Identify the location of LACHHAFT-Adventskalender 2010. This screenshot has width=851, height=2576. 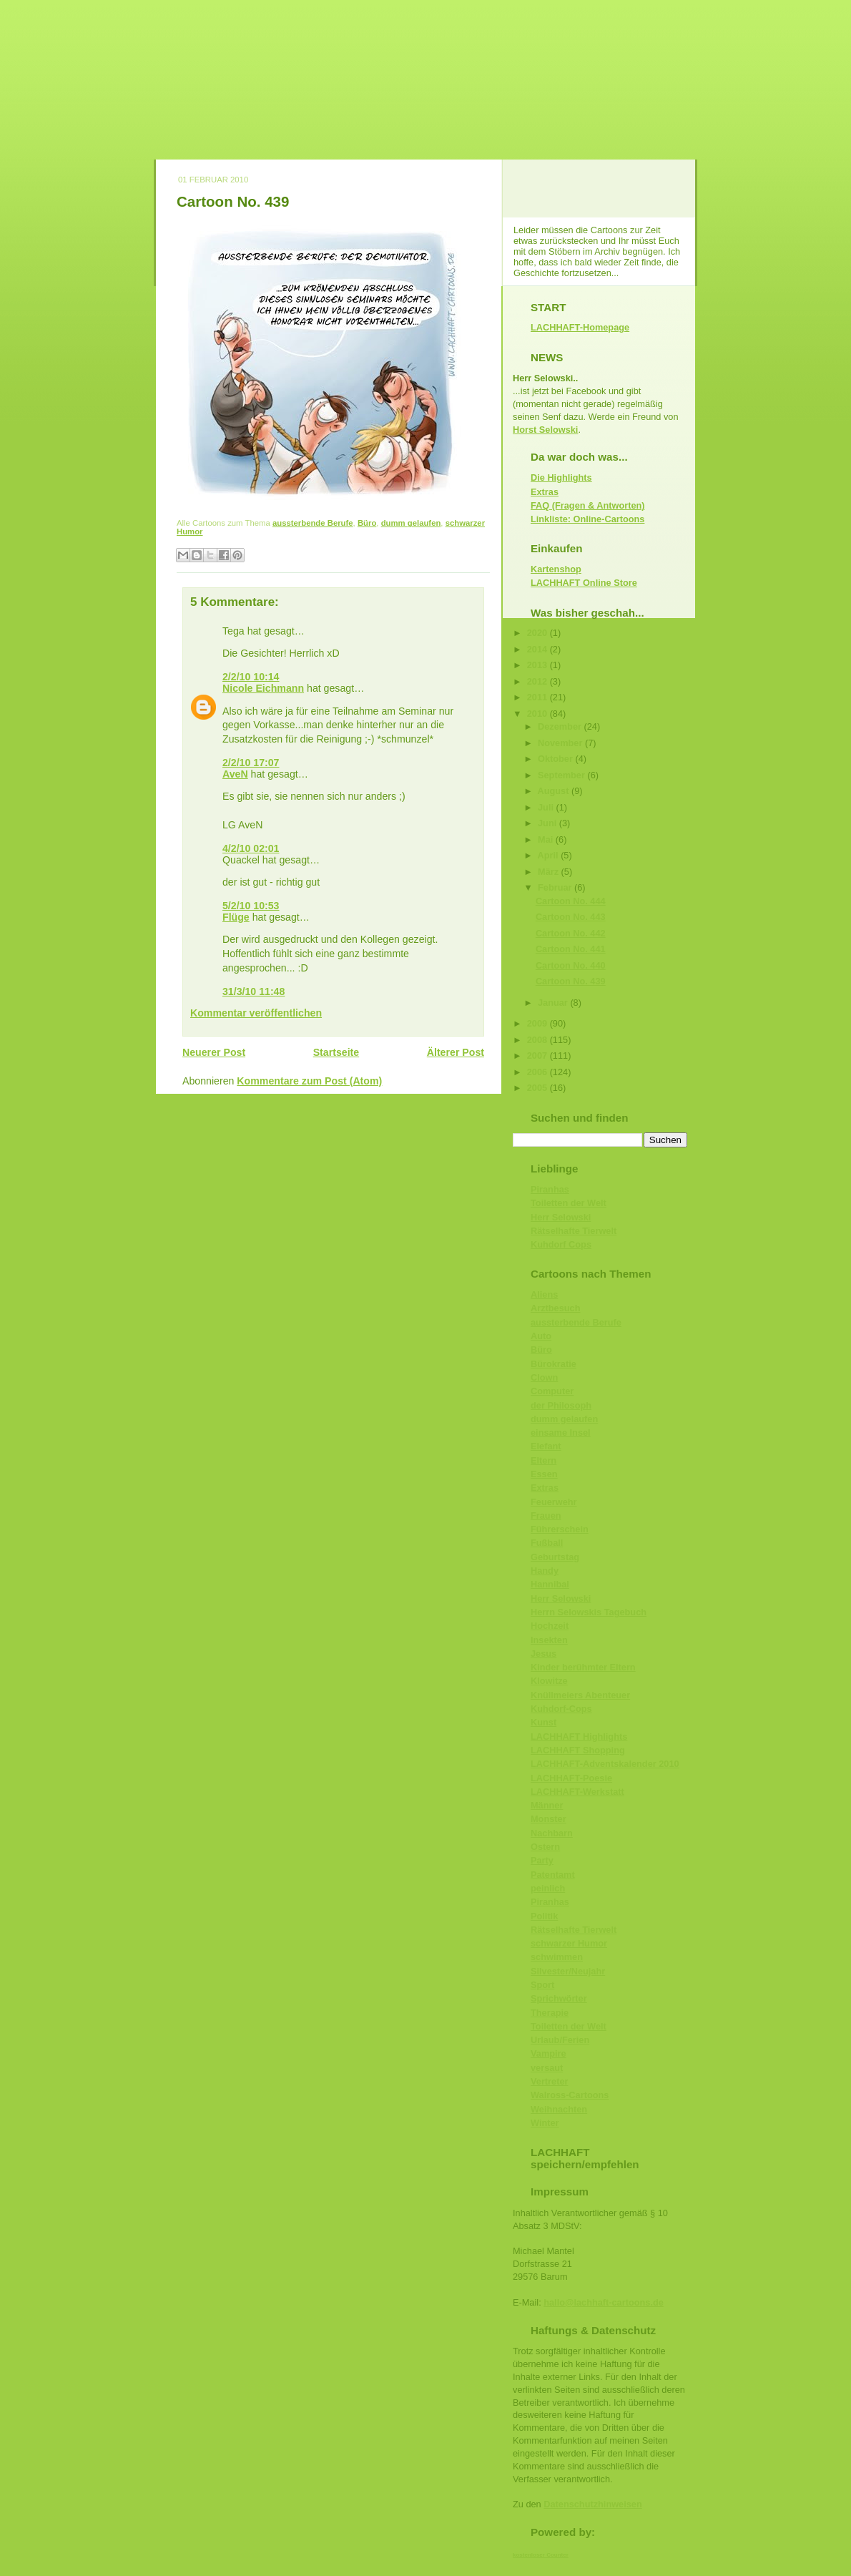
(605, 1763).